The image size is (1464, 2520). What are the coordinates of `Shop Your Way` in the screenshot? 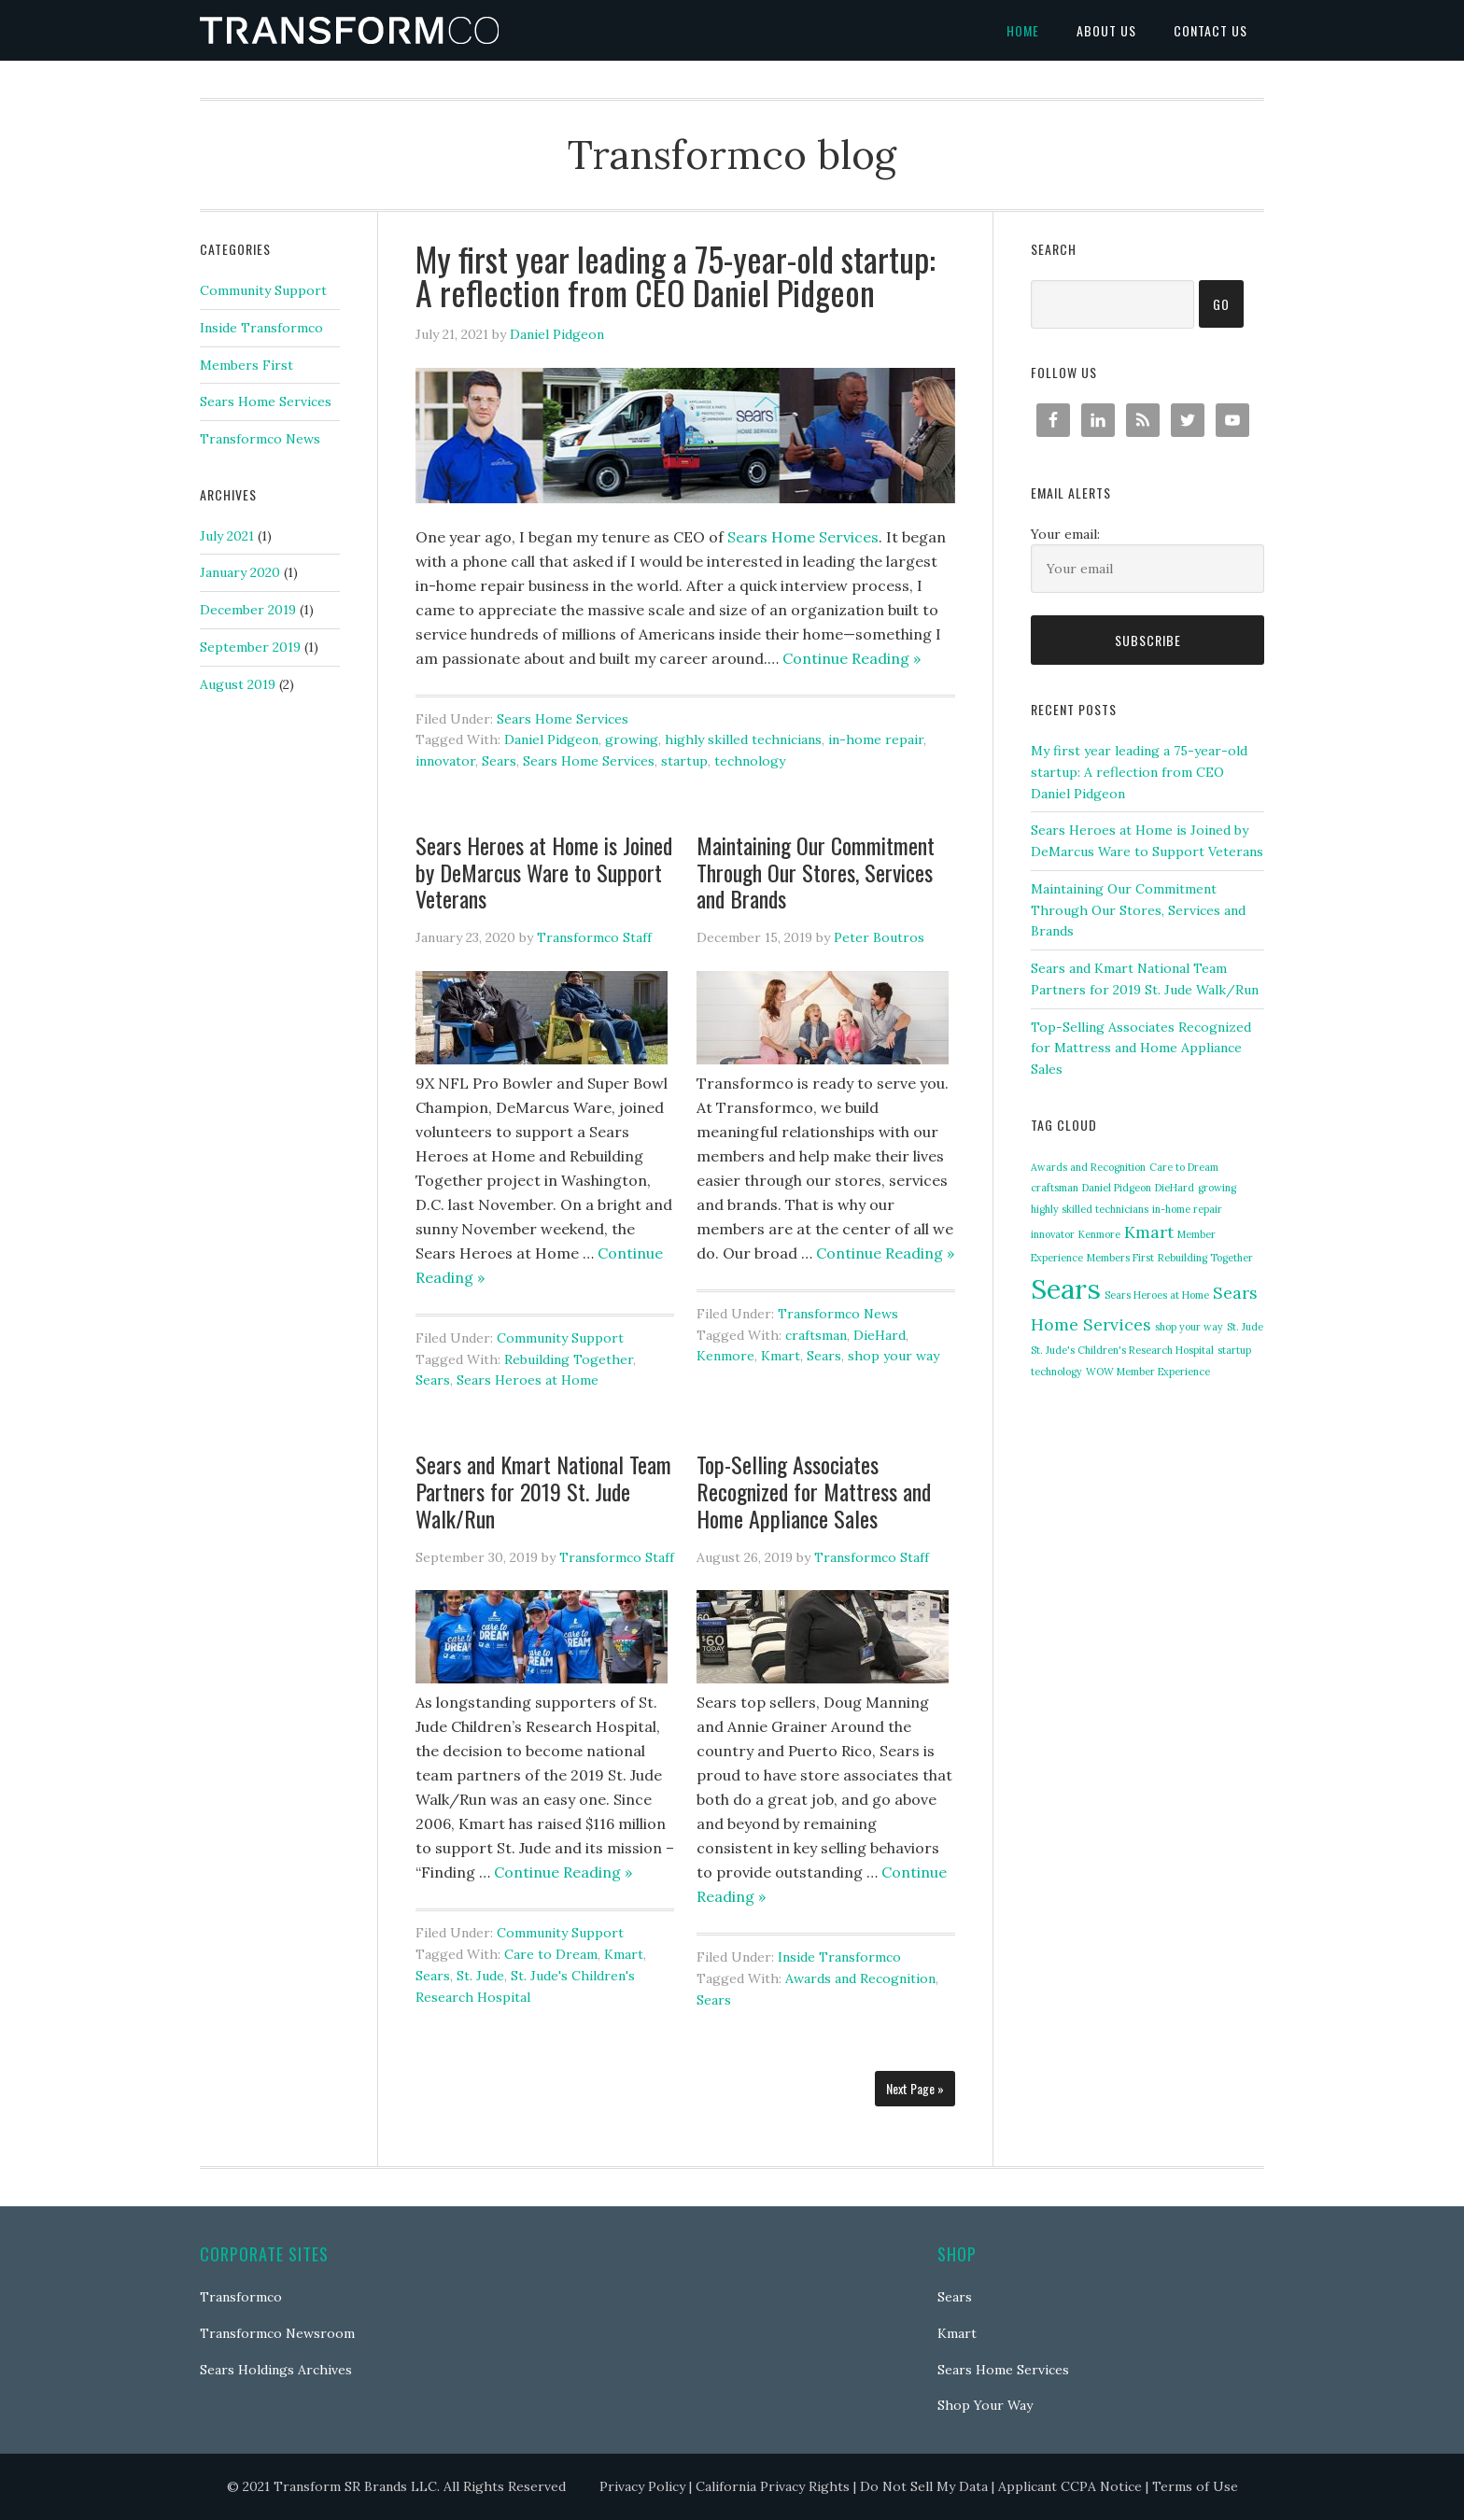 It's located at (985, 2405).